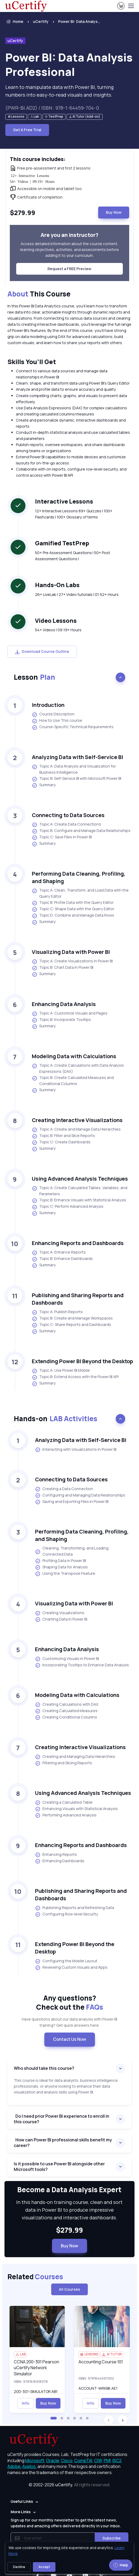 Image resolution: width=139 pixels, height=2576 pixels. I want to click on Modeling Data with Calculations [heading], so click(74, 1056).